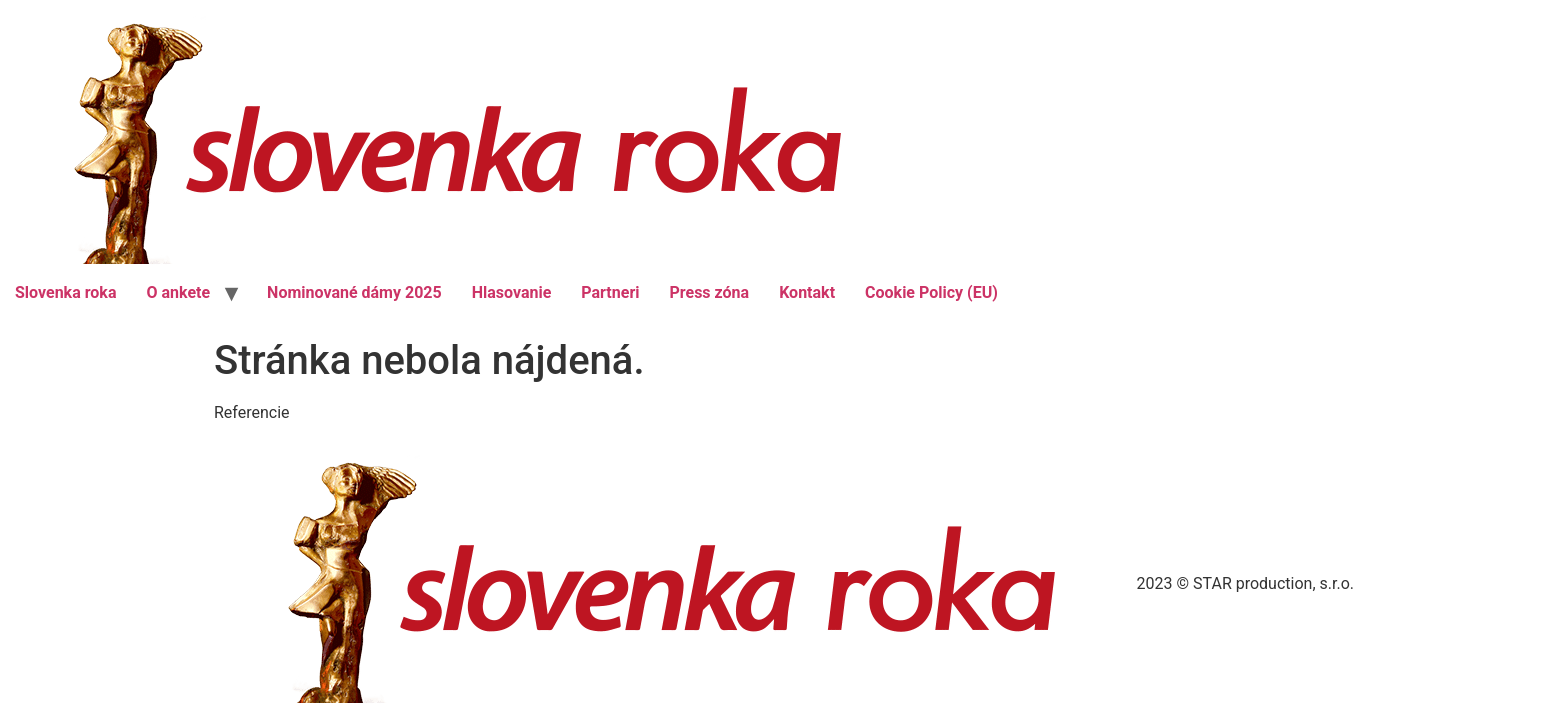 The width and height of the screenshot is (1568, 728). Describe the element at coordinates (178, 292) in the screenshot. I see `O ankete` at that location.